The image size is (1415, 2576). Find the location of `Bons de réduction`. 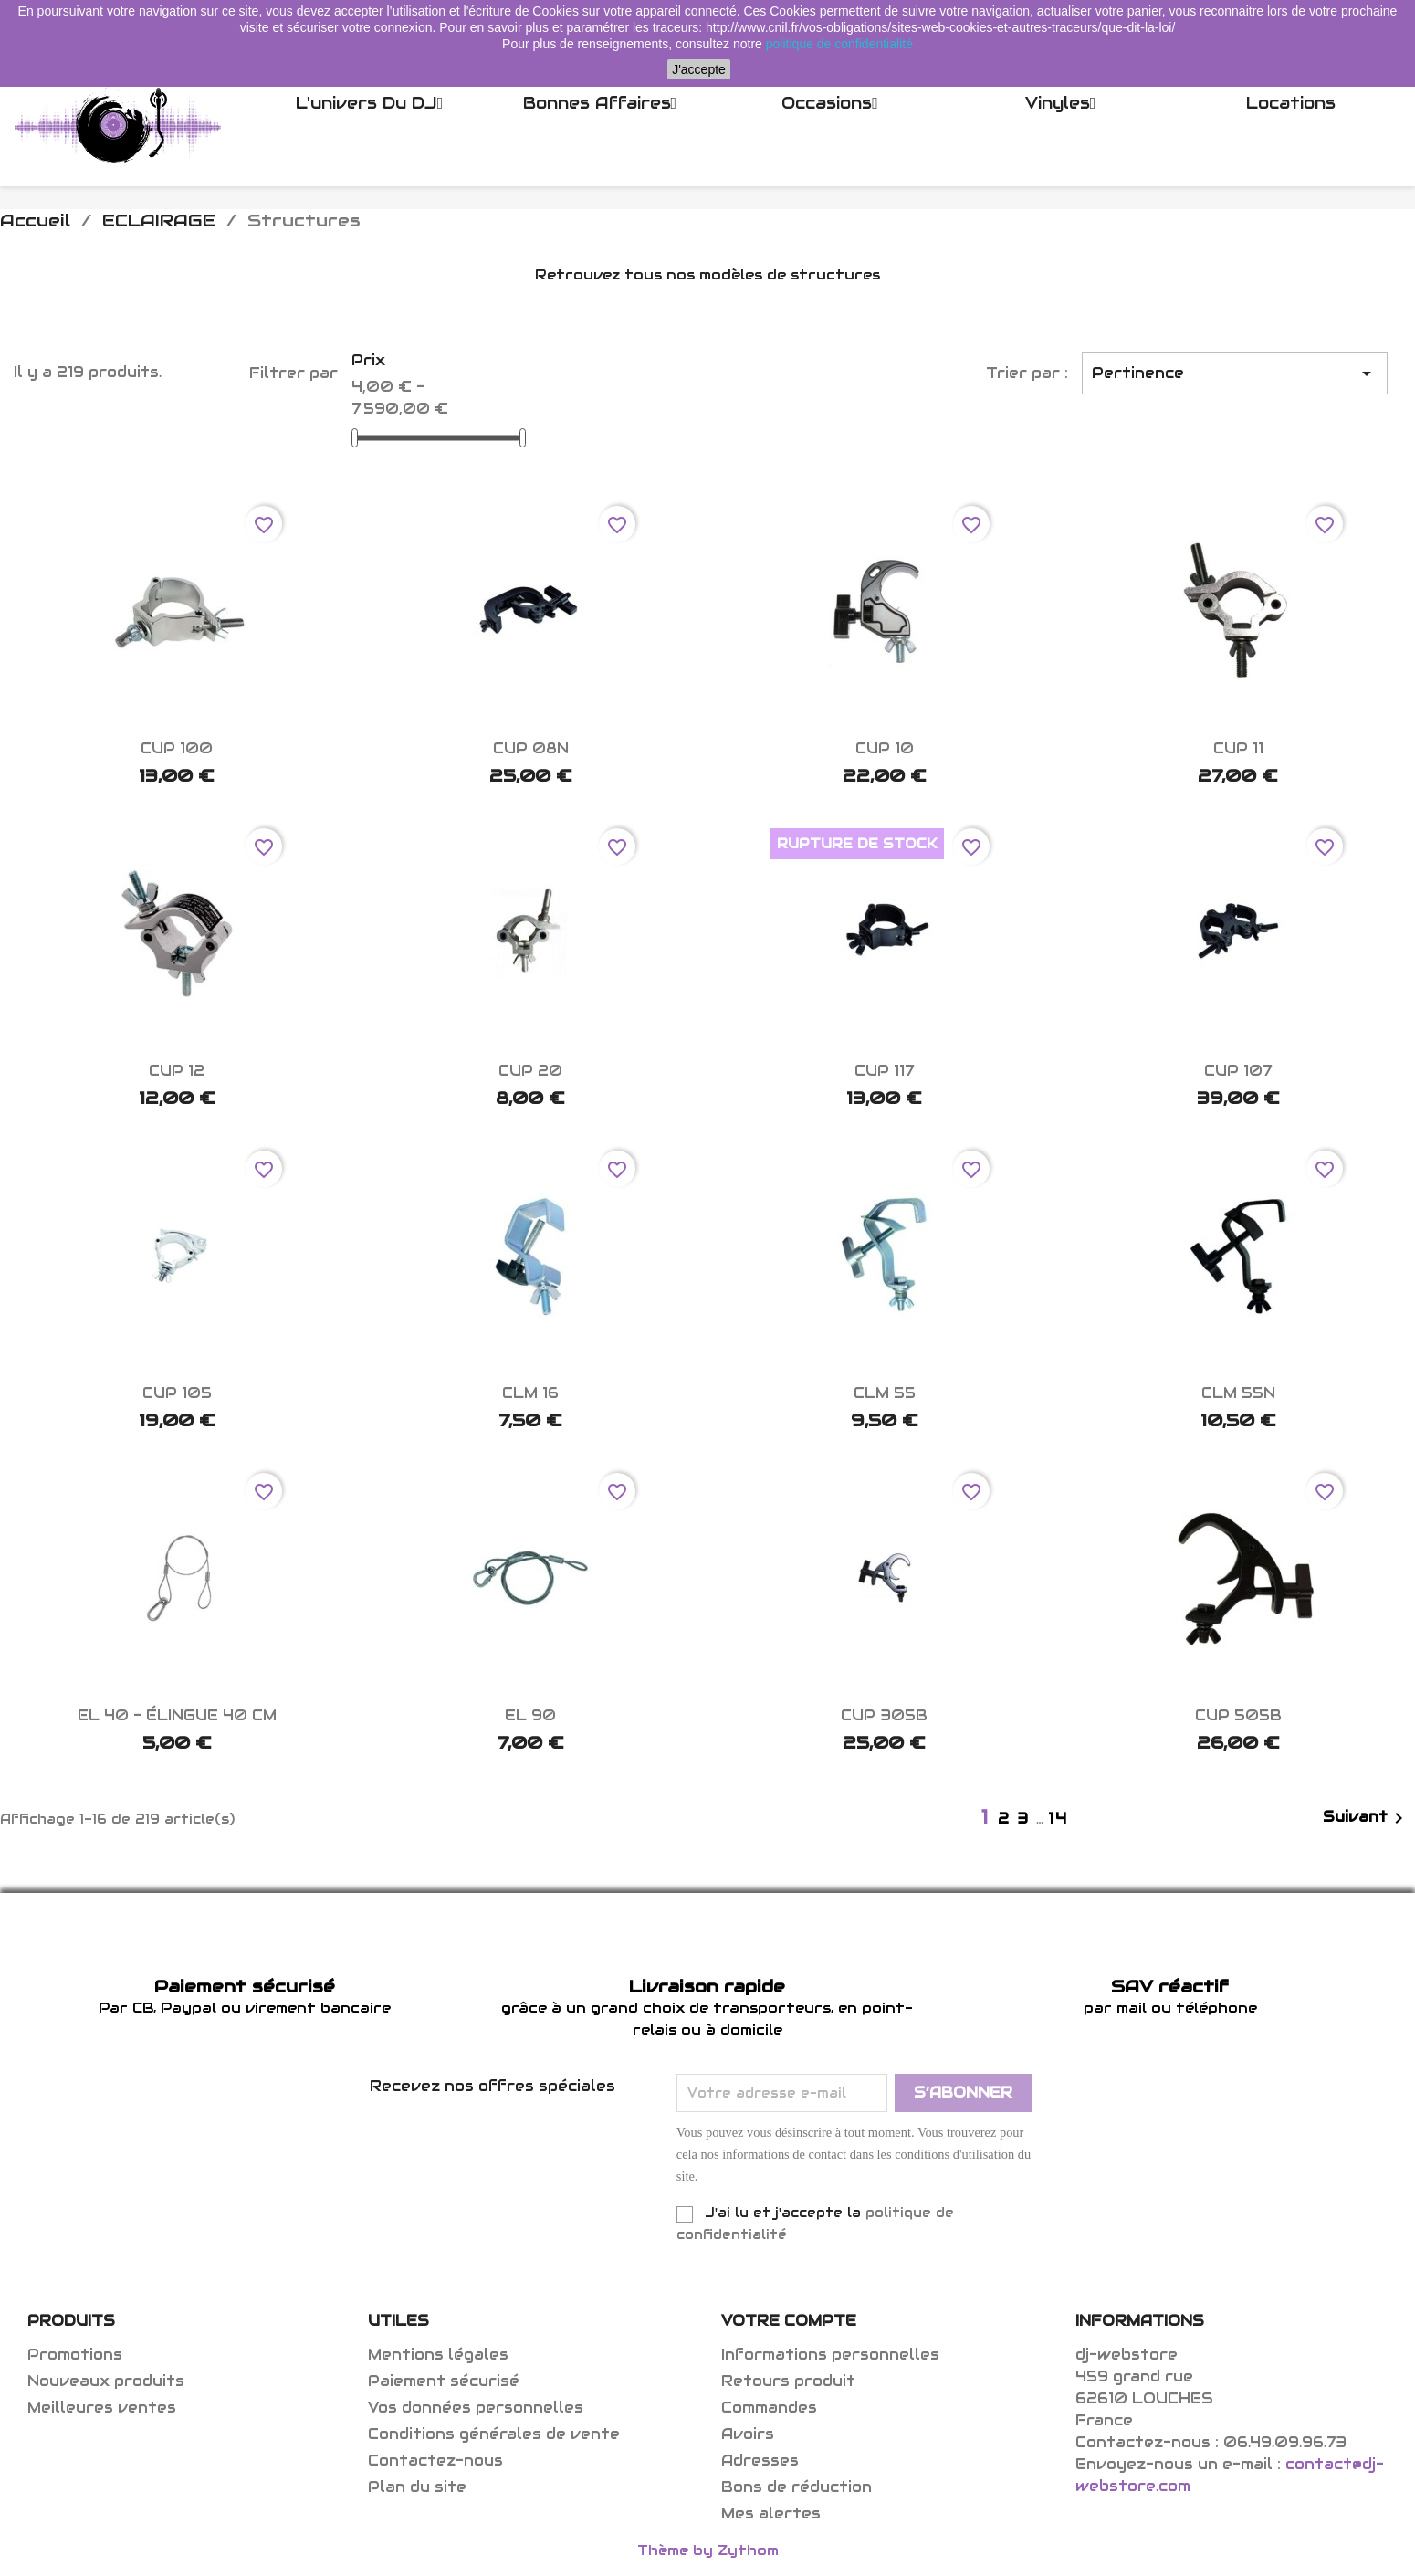

Bons de réduction is located at coordinates (796, 2487).